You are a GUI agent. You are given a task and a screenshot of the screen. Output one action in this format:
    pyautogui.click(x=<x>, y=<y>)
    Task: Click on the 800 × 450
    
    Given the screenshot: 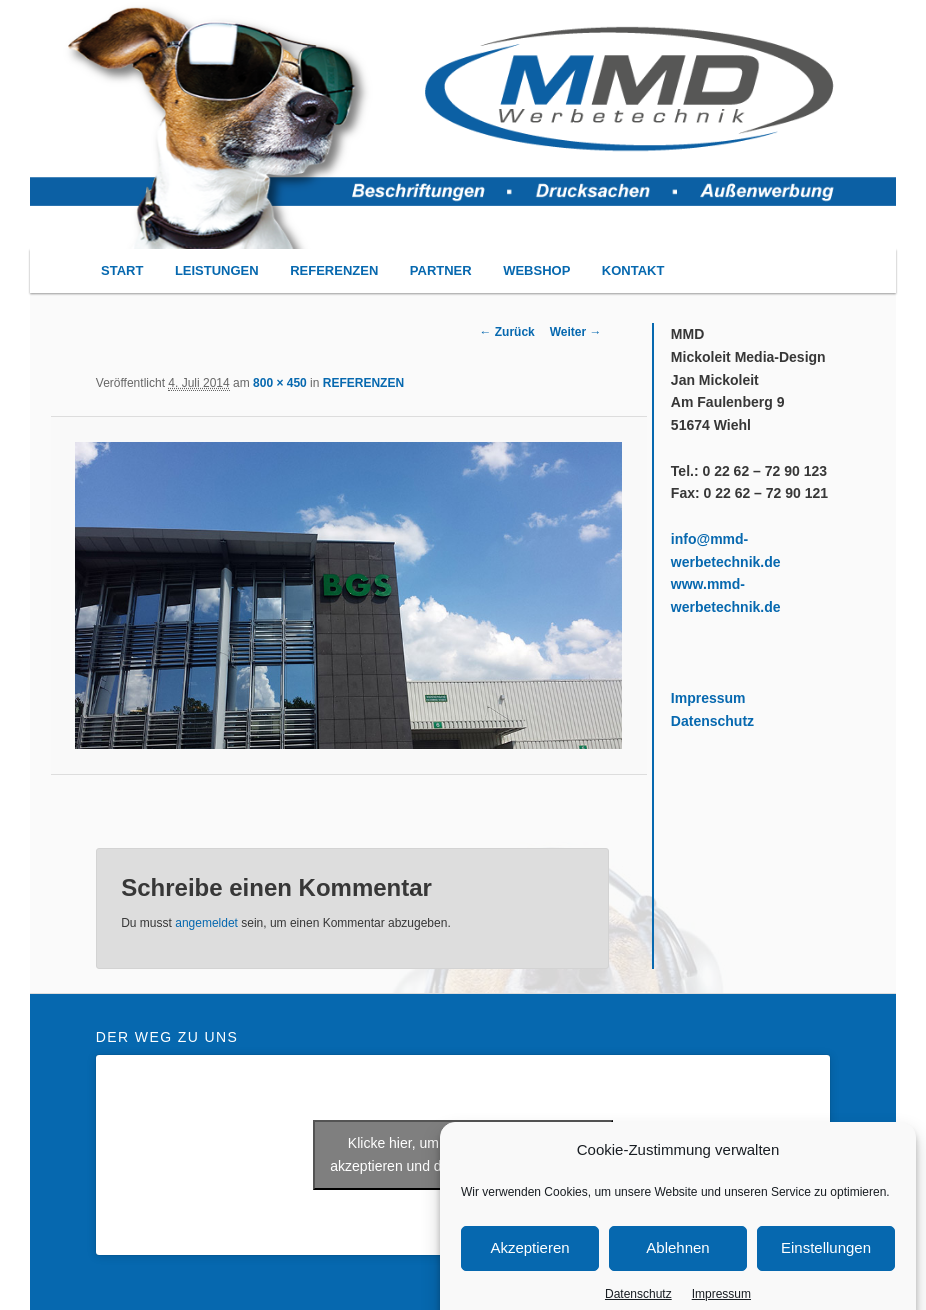 What is the action you would take?
    pyautogui.click(x=280, y=383)
    